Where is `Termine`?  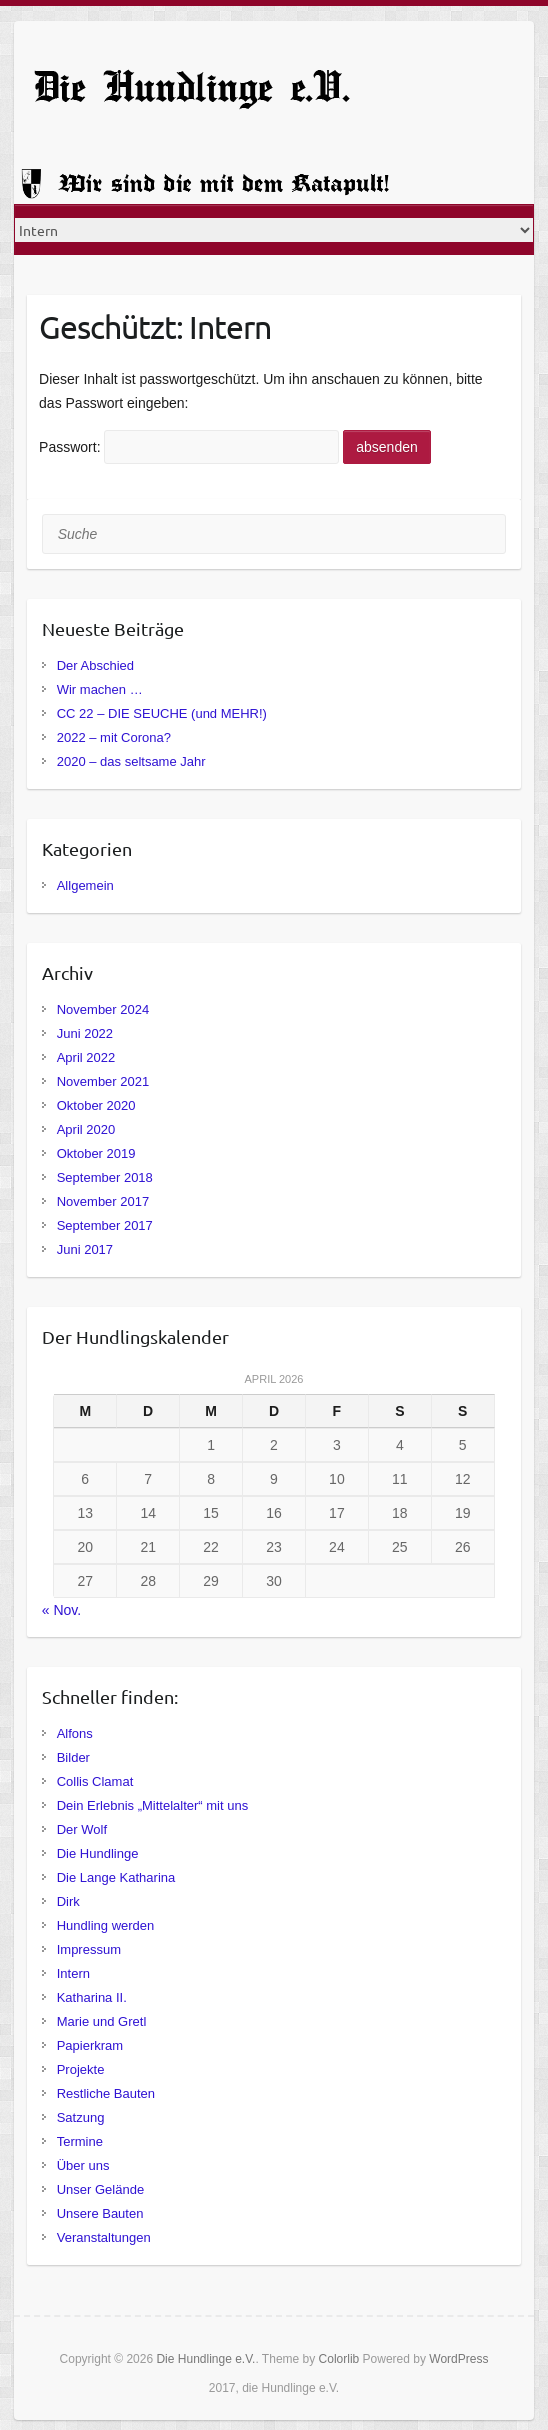 Termine is located at coordinates (80, 2141).